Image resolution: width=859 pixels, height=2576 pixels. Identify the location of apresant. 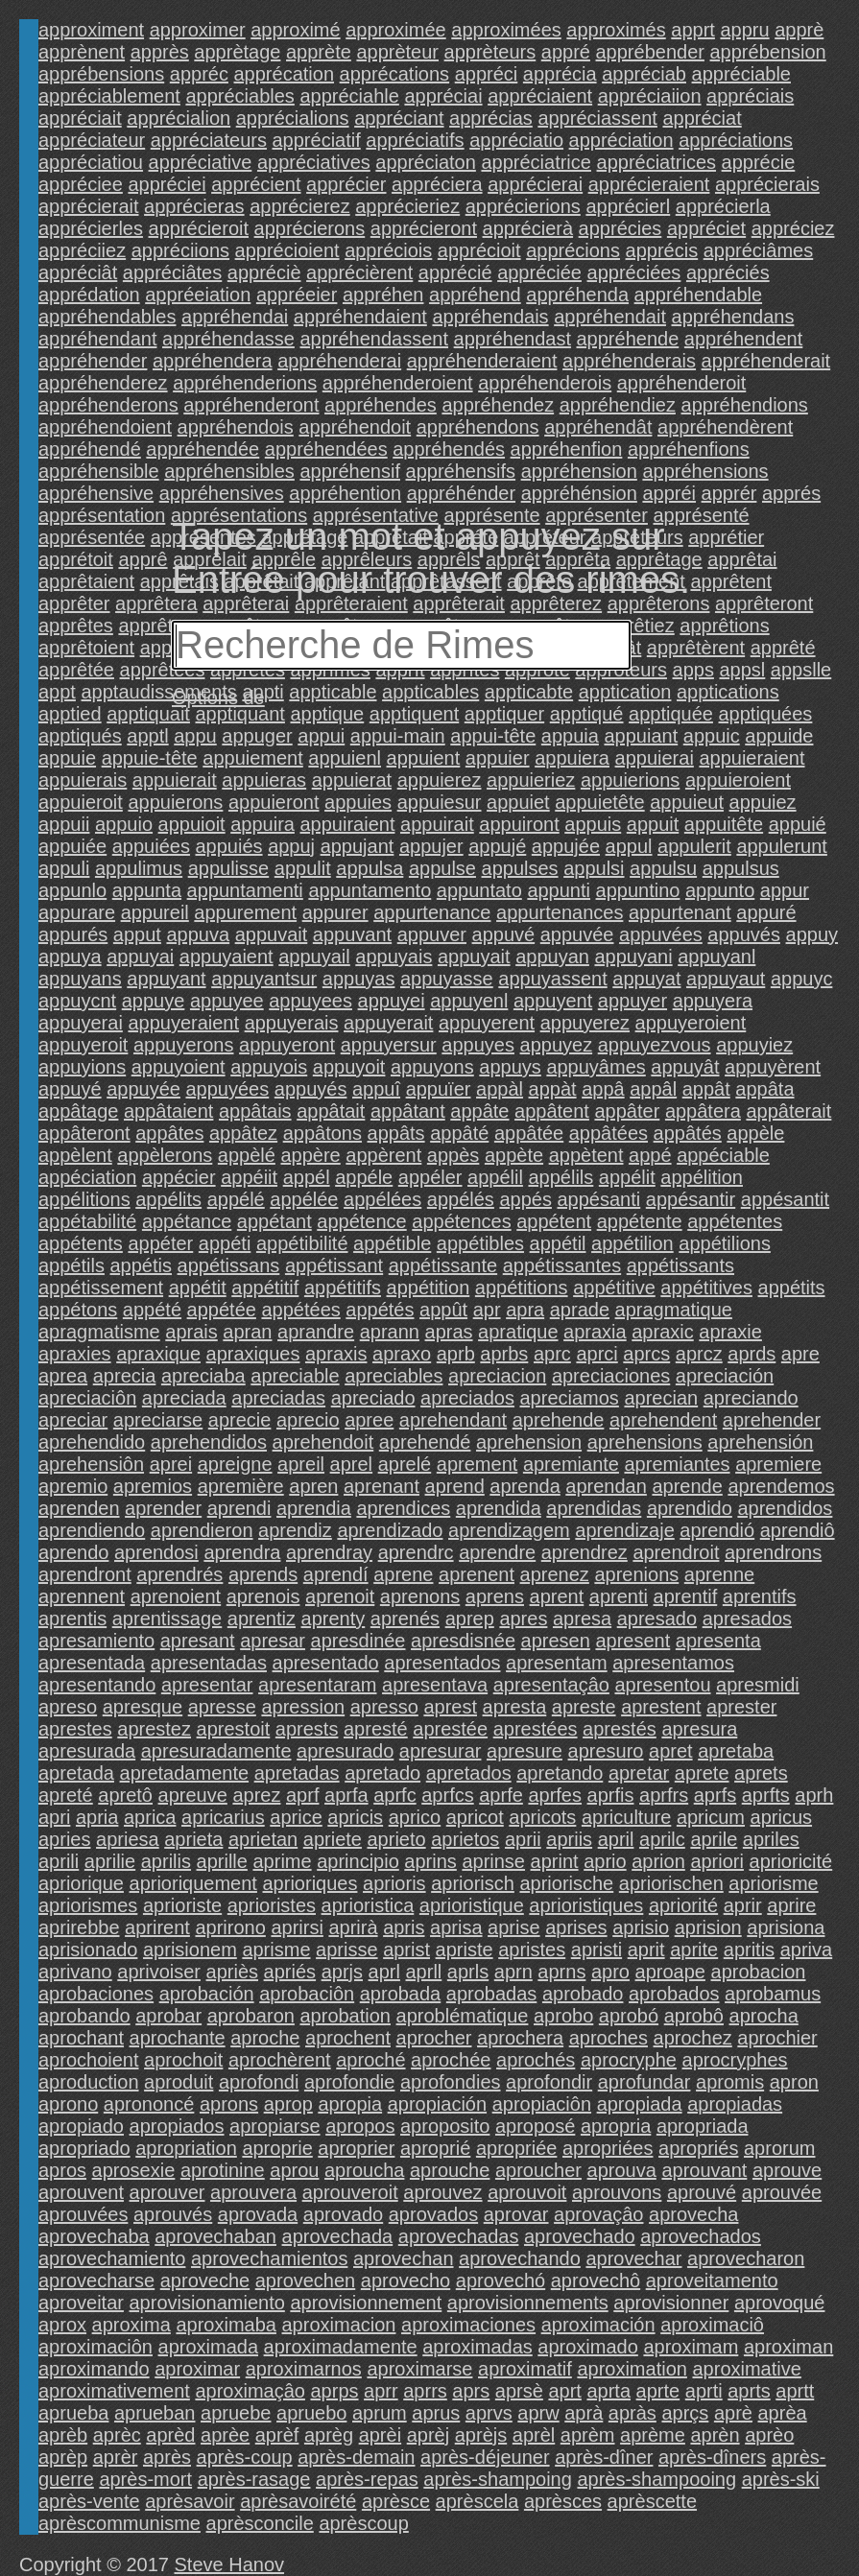
(197, 1640).